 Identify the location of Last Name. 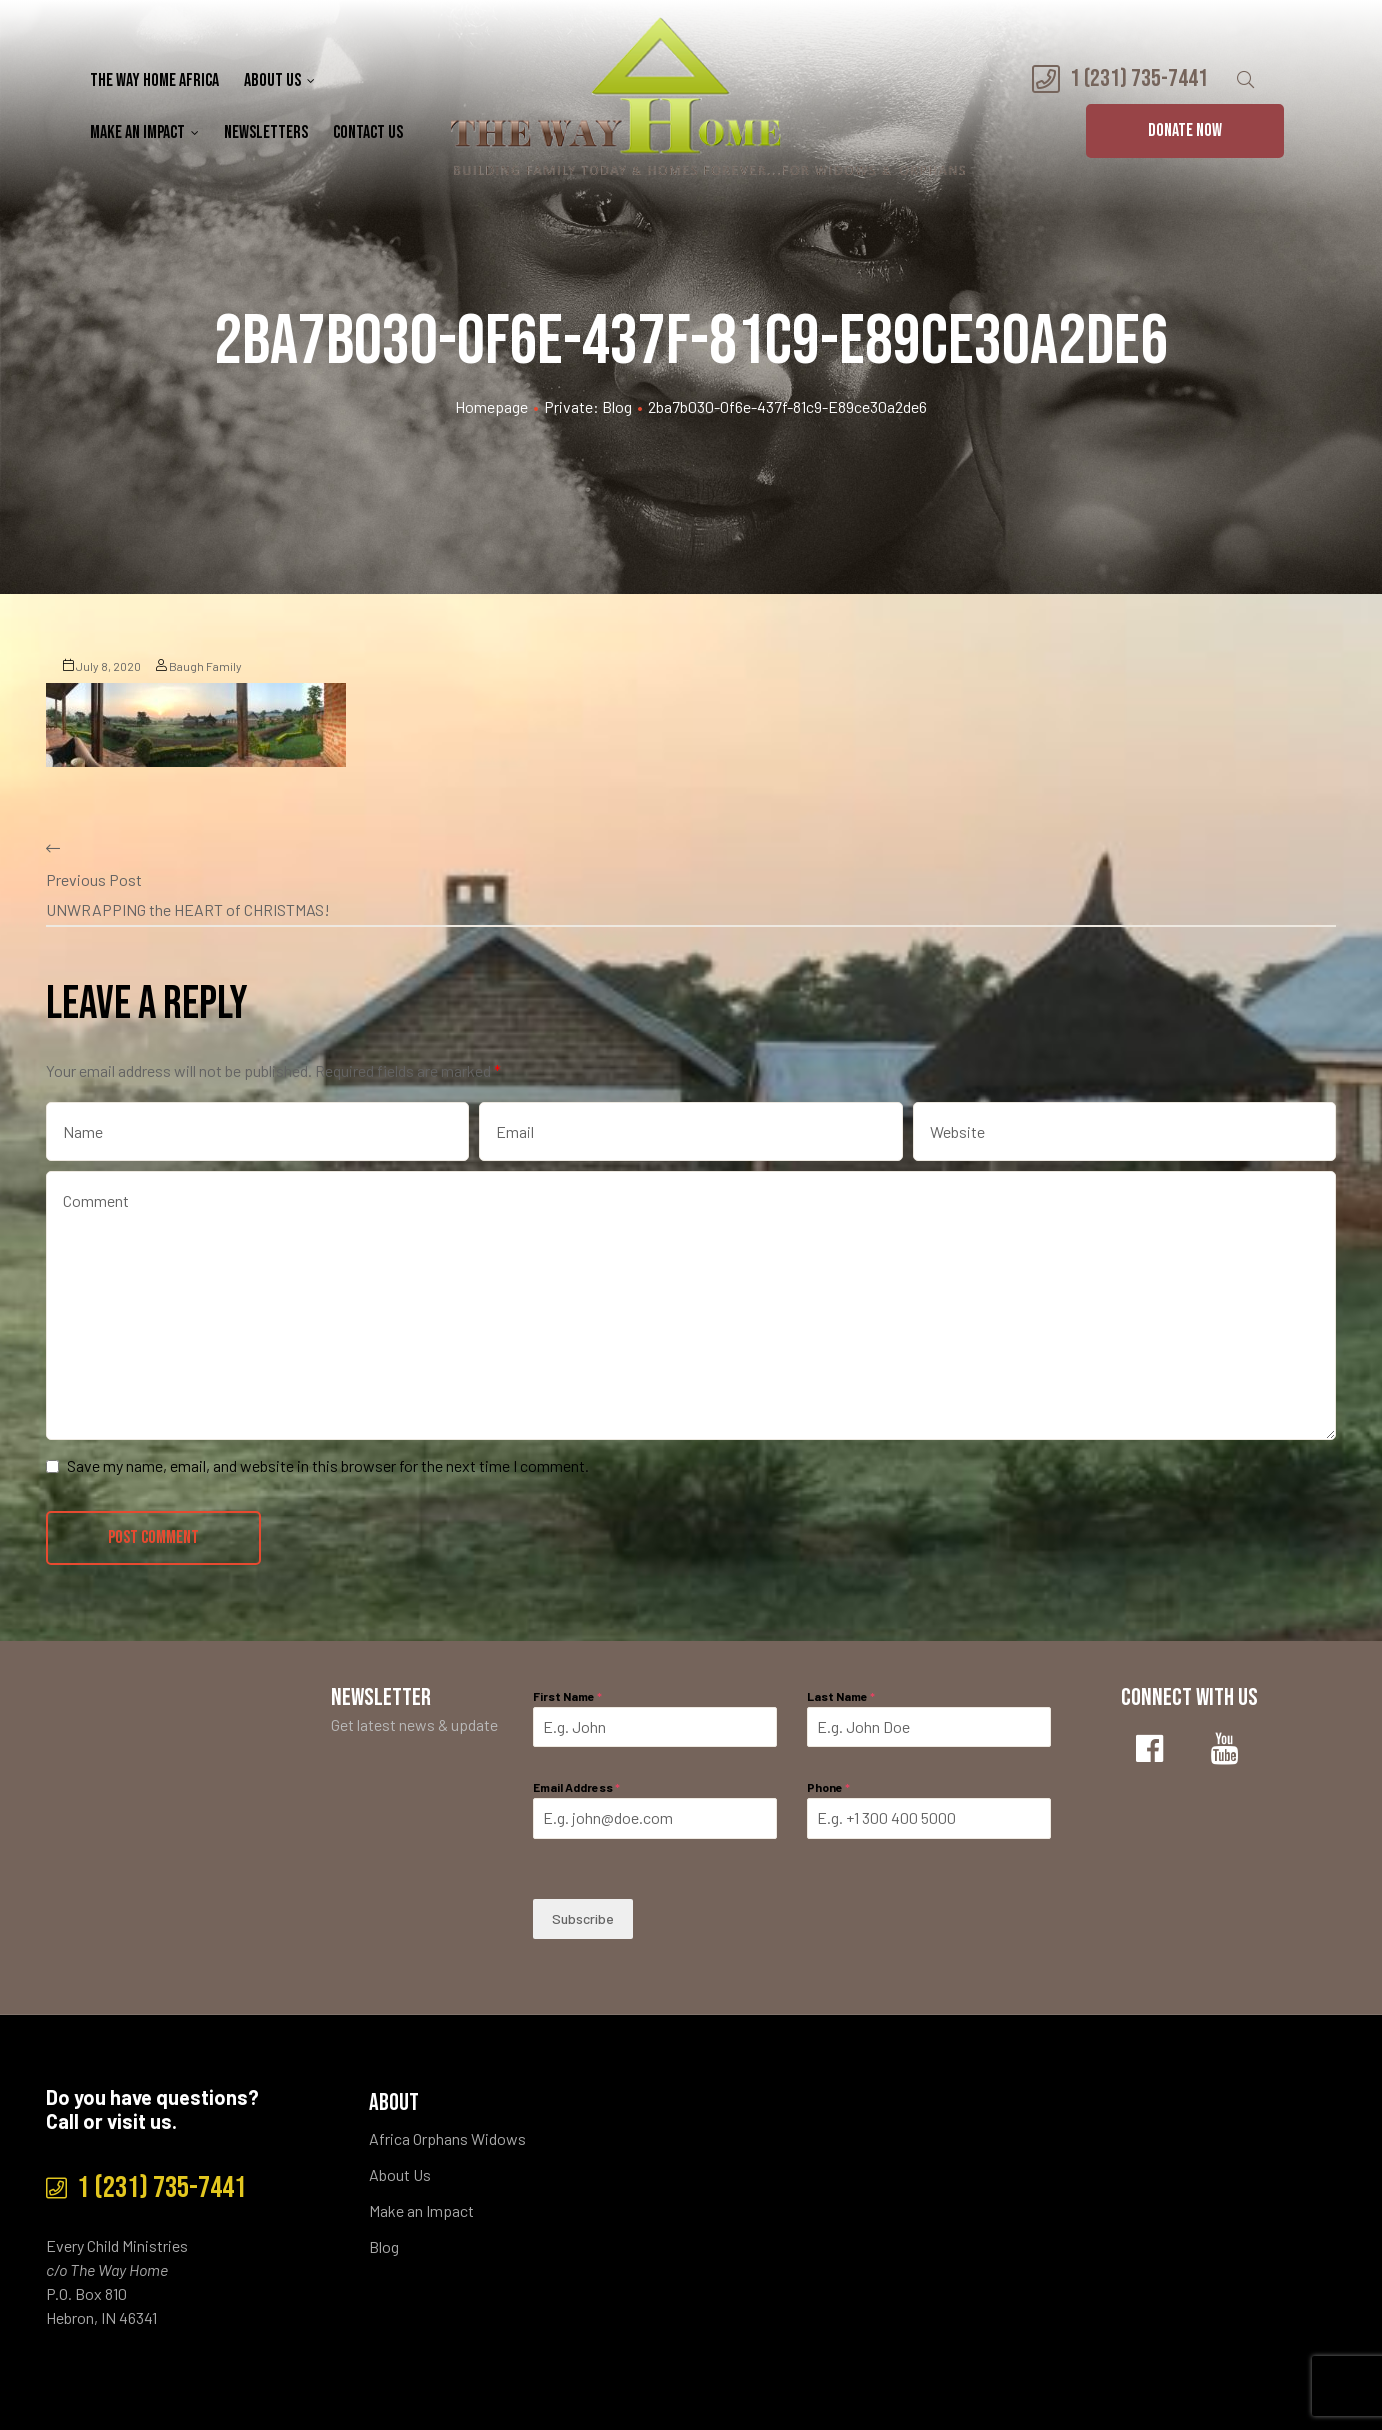
(841, 1696).